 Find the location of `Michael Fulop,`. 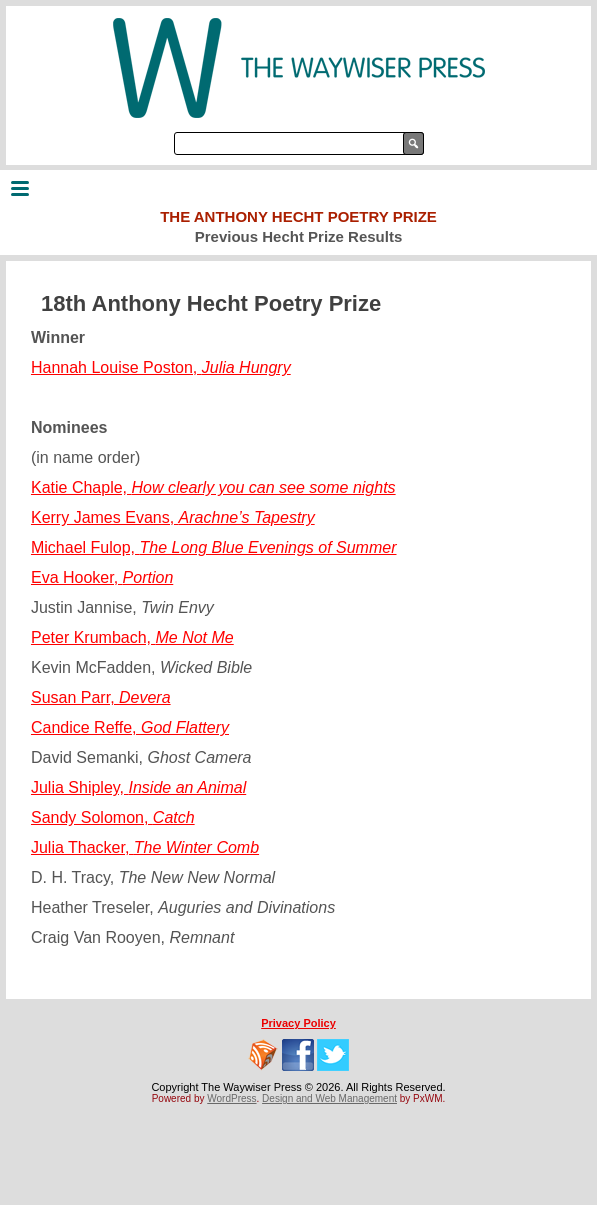

Michael Fulop, is located at coordinates (214, 547).